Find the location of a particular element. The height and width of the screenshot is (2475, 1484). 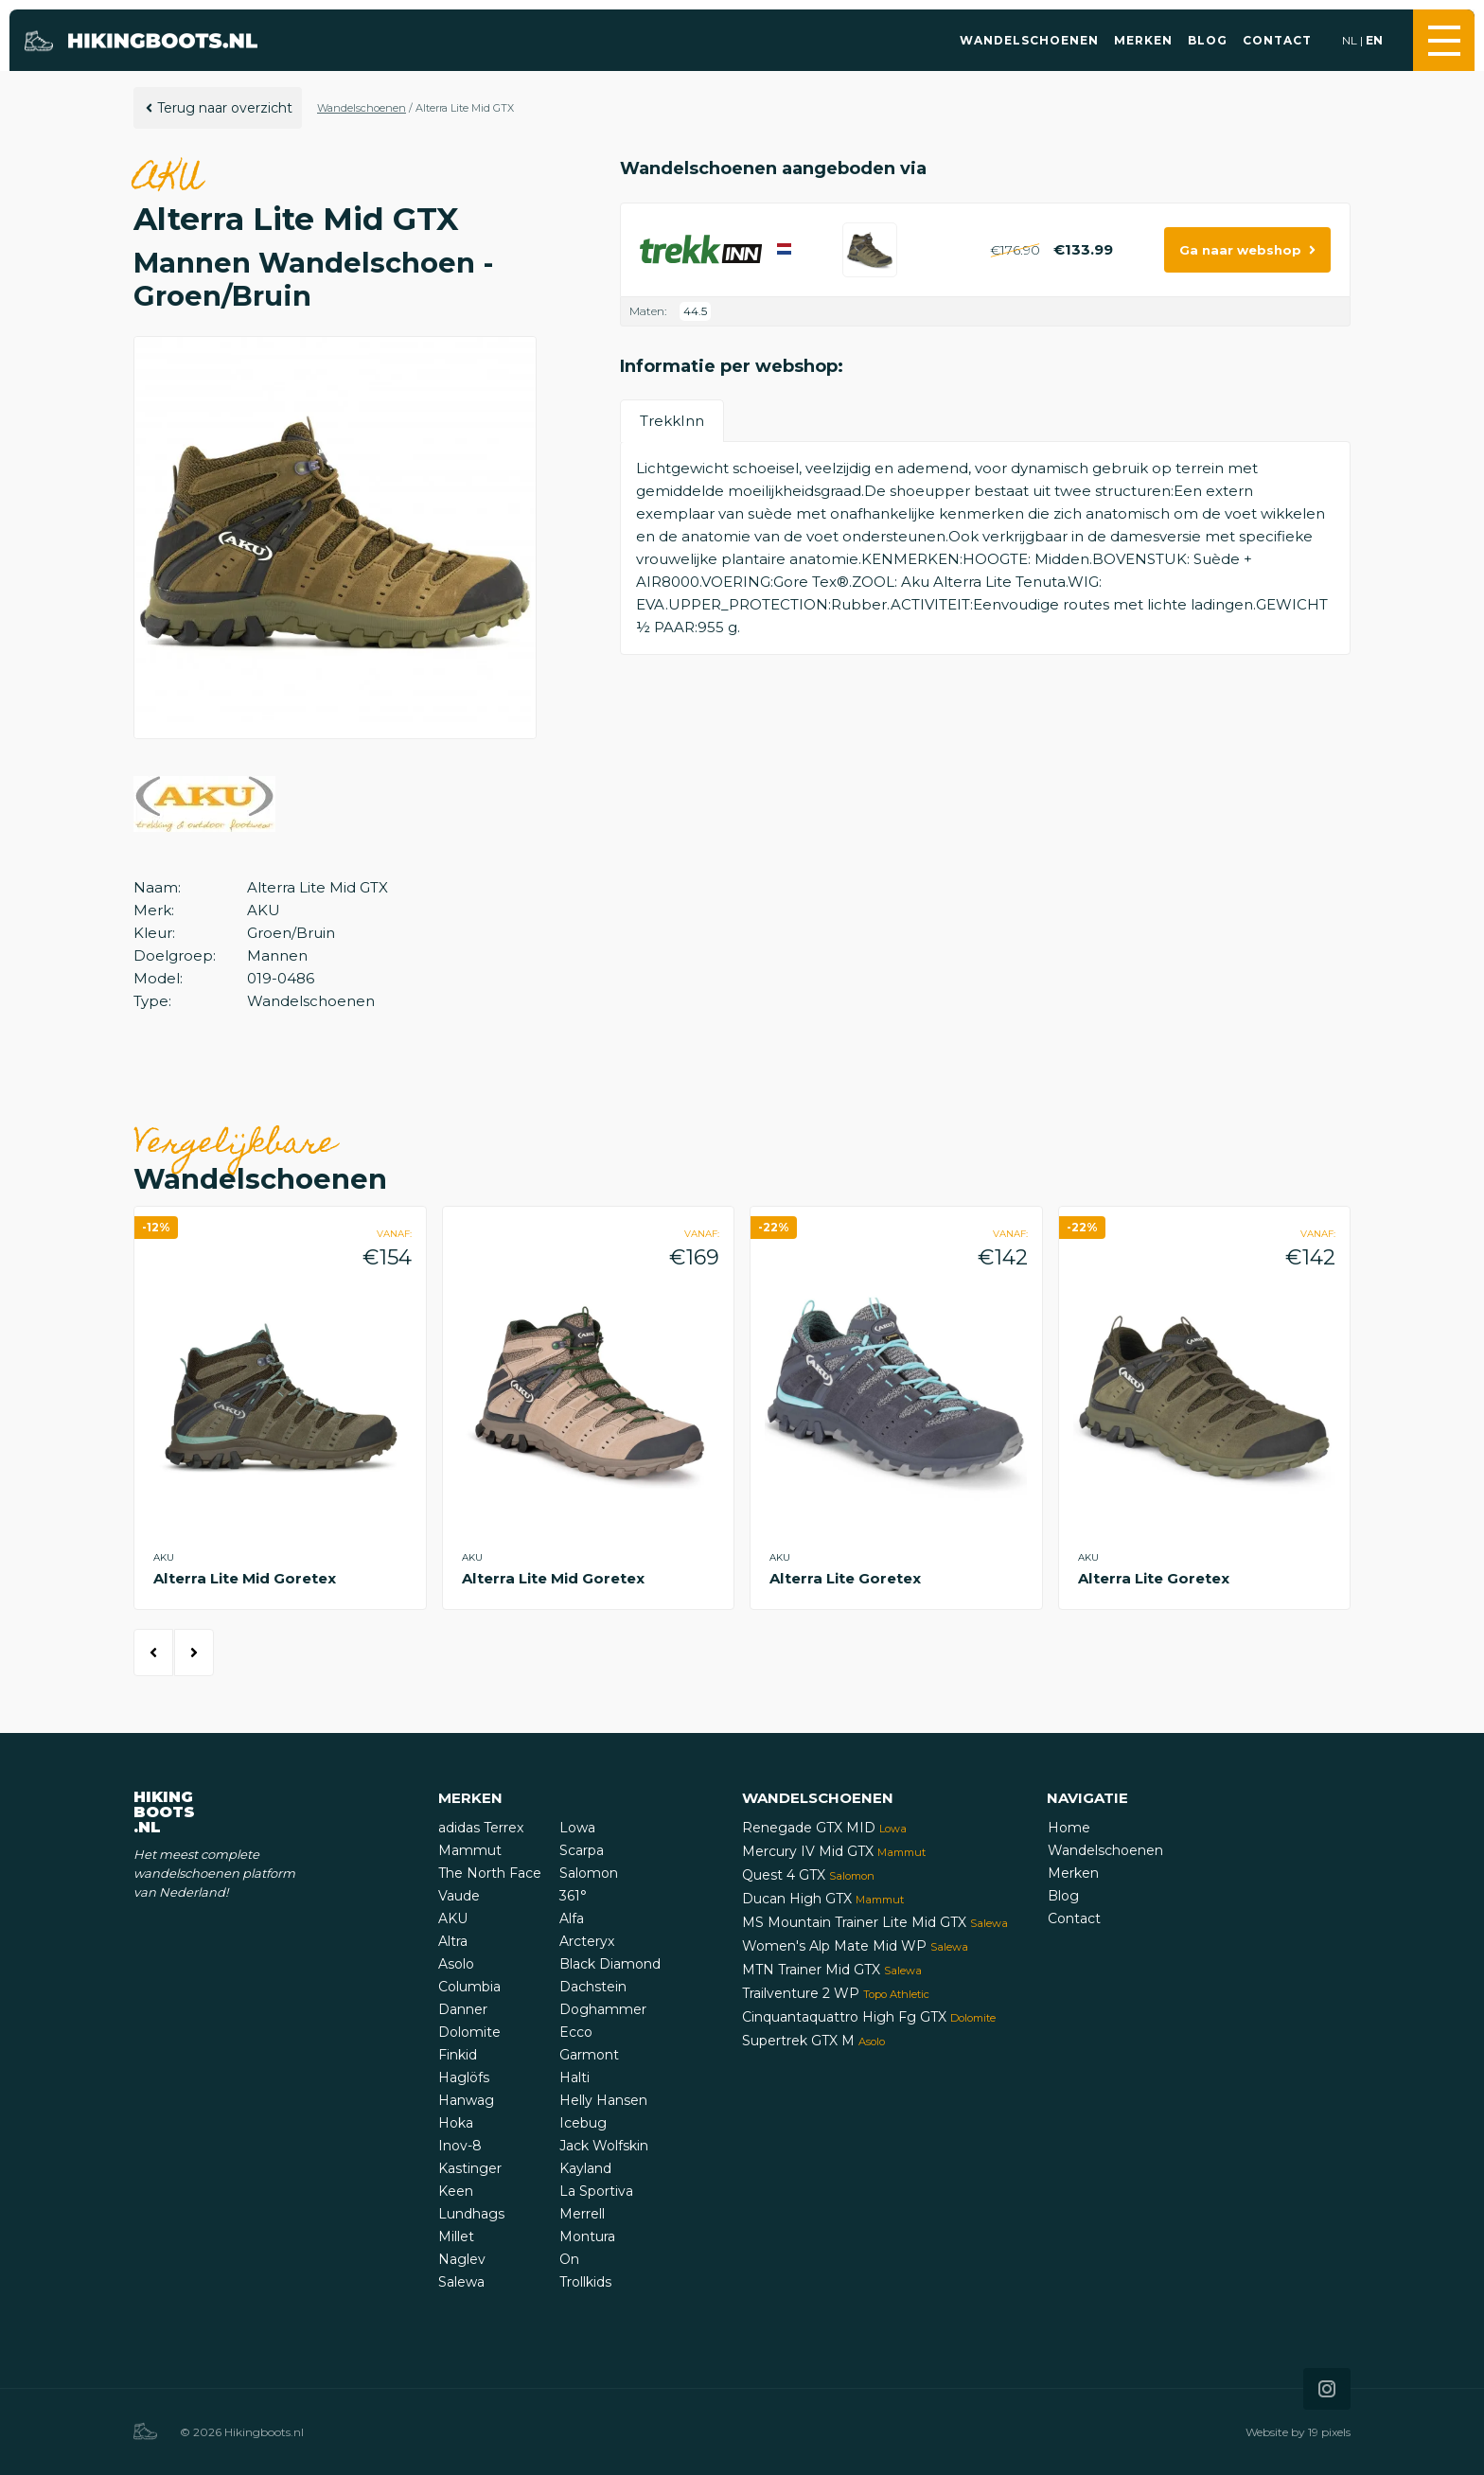

Doghammer is located at coordinates (602, 2009).